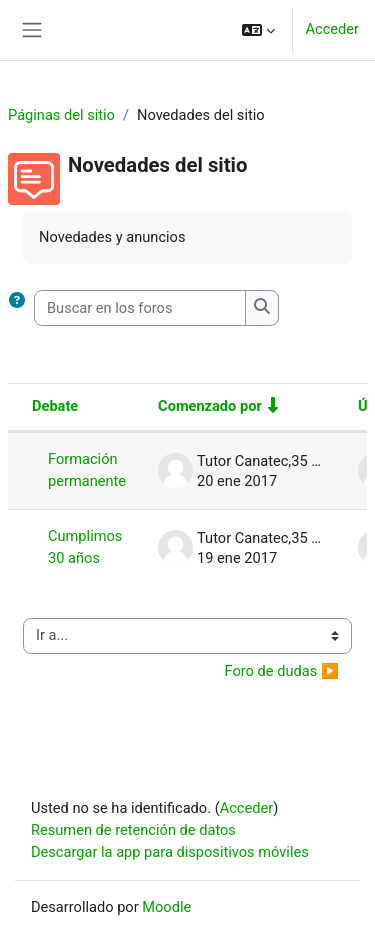  What do you see at coordinates (133, 830) in the screenshot?
I see `Resumen de retención de datos` at bounding box center [133, 830].